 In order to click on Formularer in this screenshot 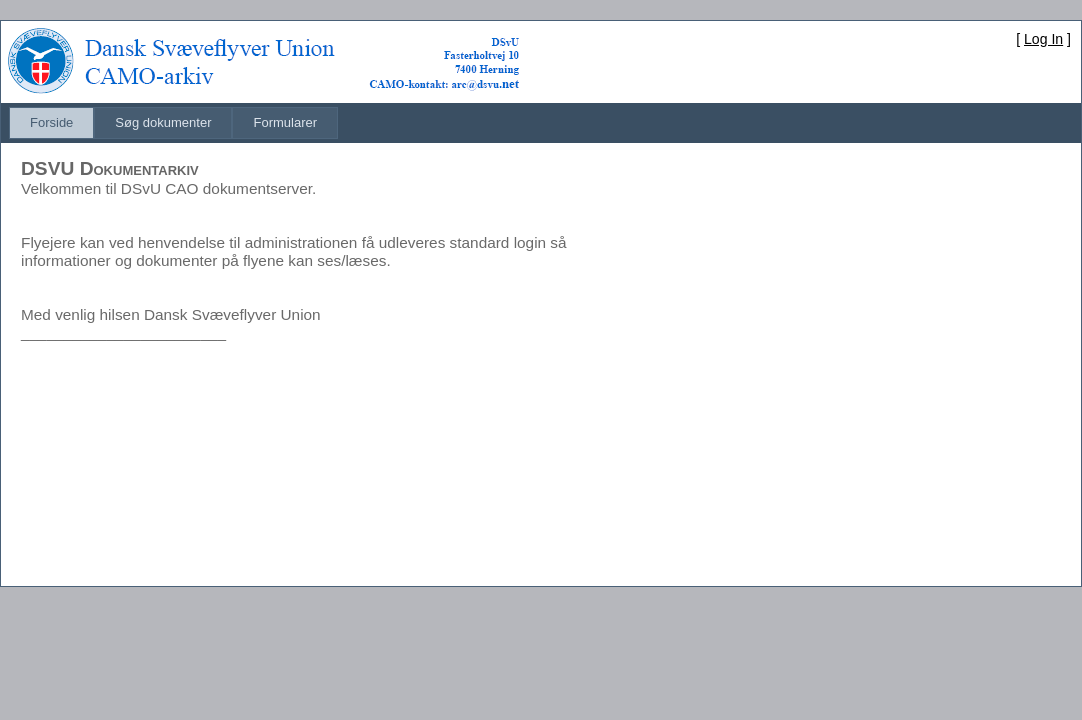, I will do `click(285, 122)`.